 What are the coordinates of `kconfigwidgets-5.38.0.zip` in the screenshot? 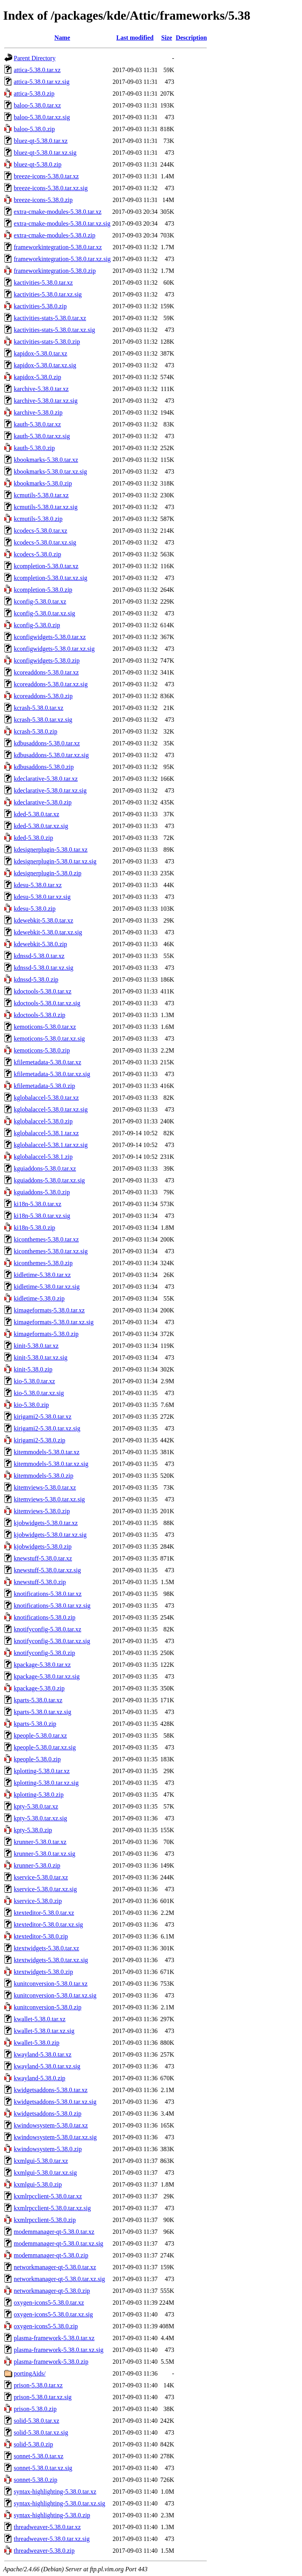 It's located at (47, 660).